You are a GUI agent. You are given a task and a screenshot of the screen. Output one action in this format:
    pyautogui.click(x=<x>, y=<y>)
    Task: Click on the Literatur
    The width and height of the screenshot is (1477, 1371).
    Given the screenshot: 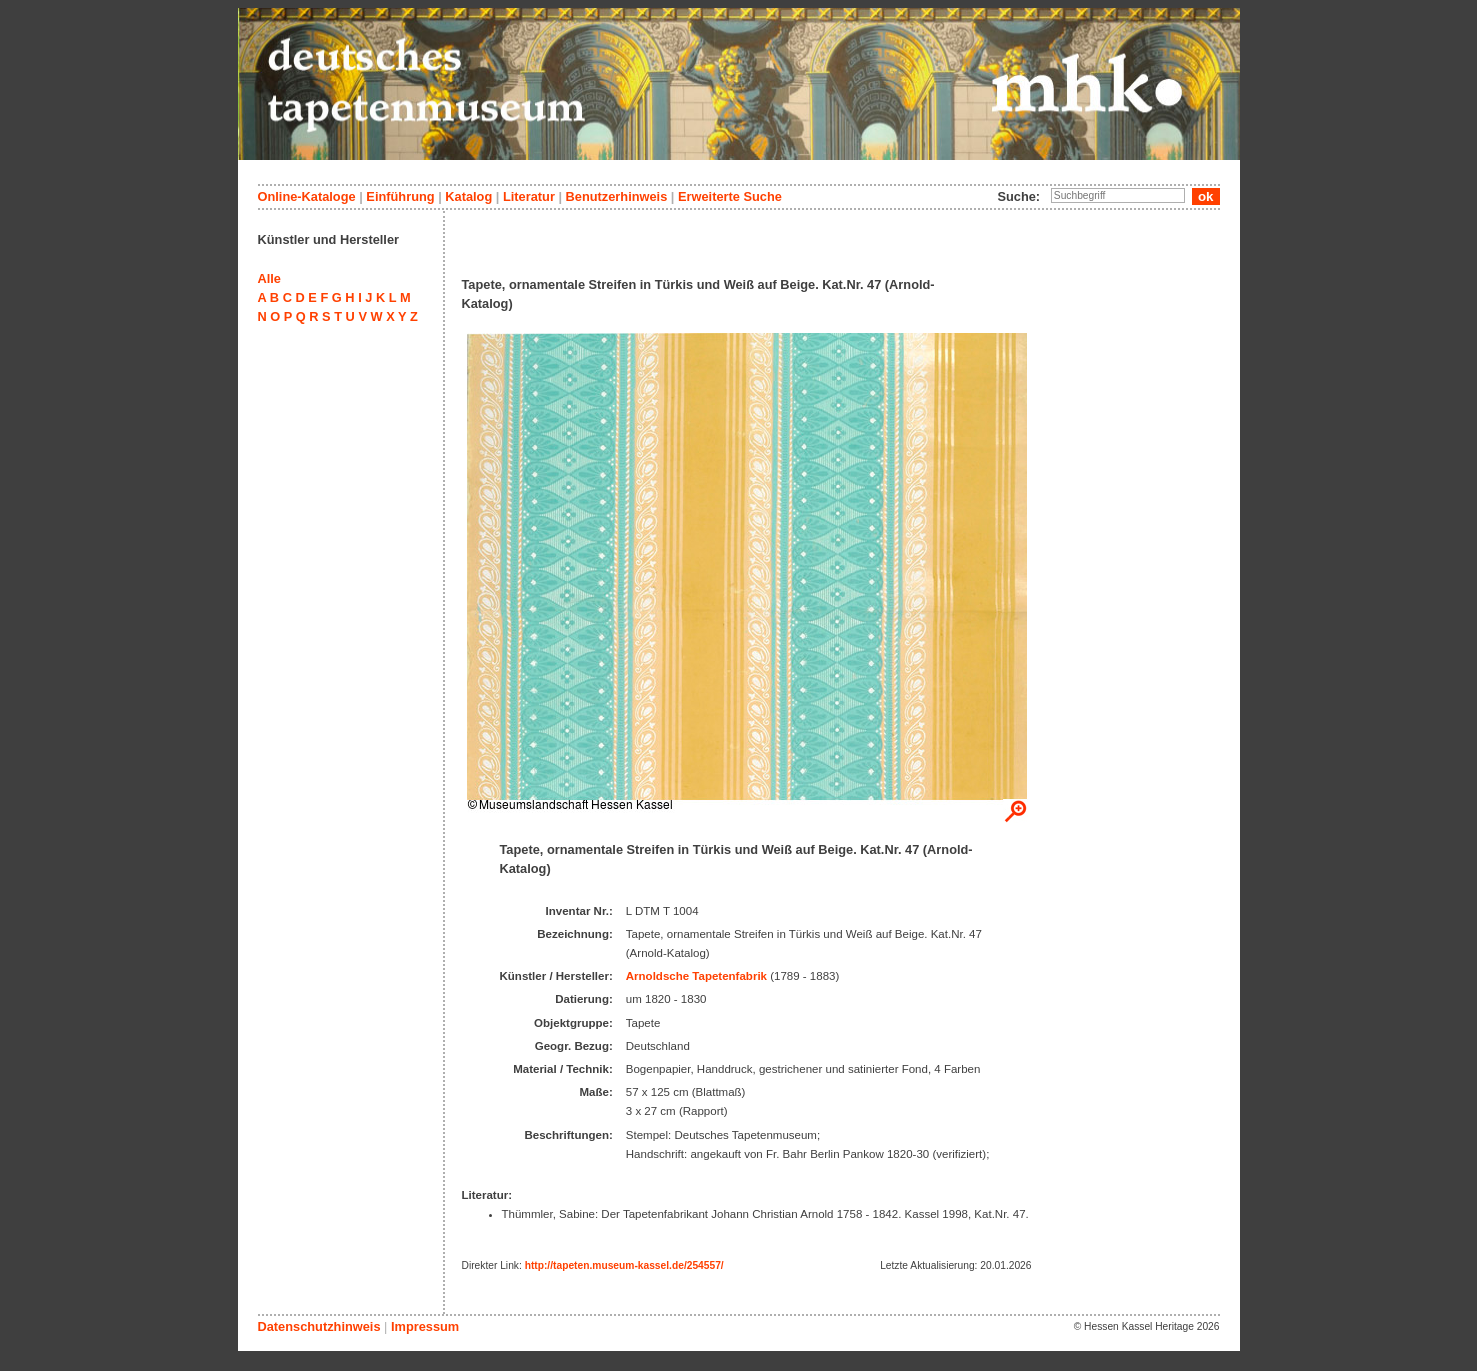 What is the action you would take?
    pyautogui.click(x=529, y=196)
    